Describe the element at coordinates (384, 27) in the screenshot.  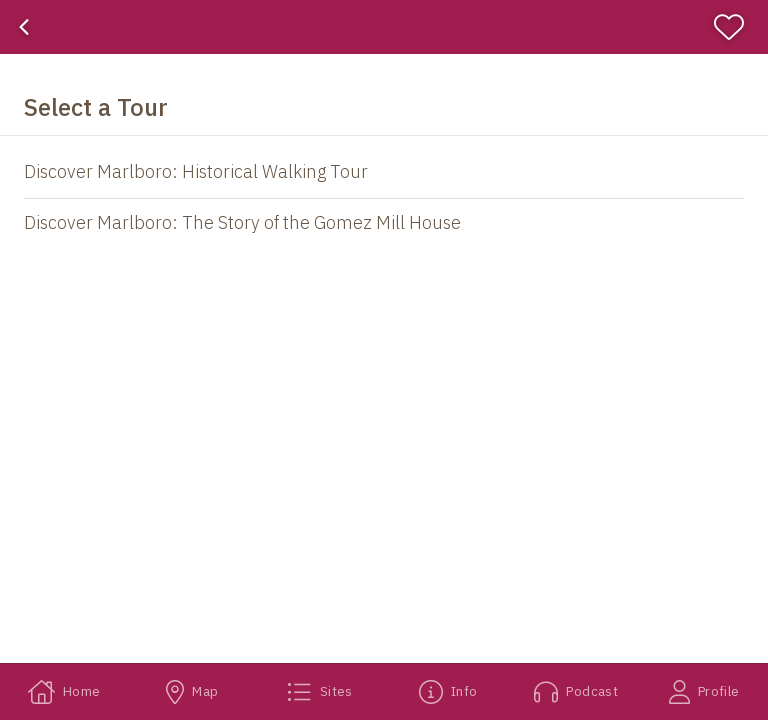
I see `[banner]` at that location.